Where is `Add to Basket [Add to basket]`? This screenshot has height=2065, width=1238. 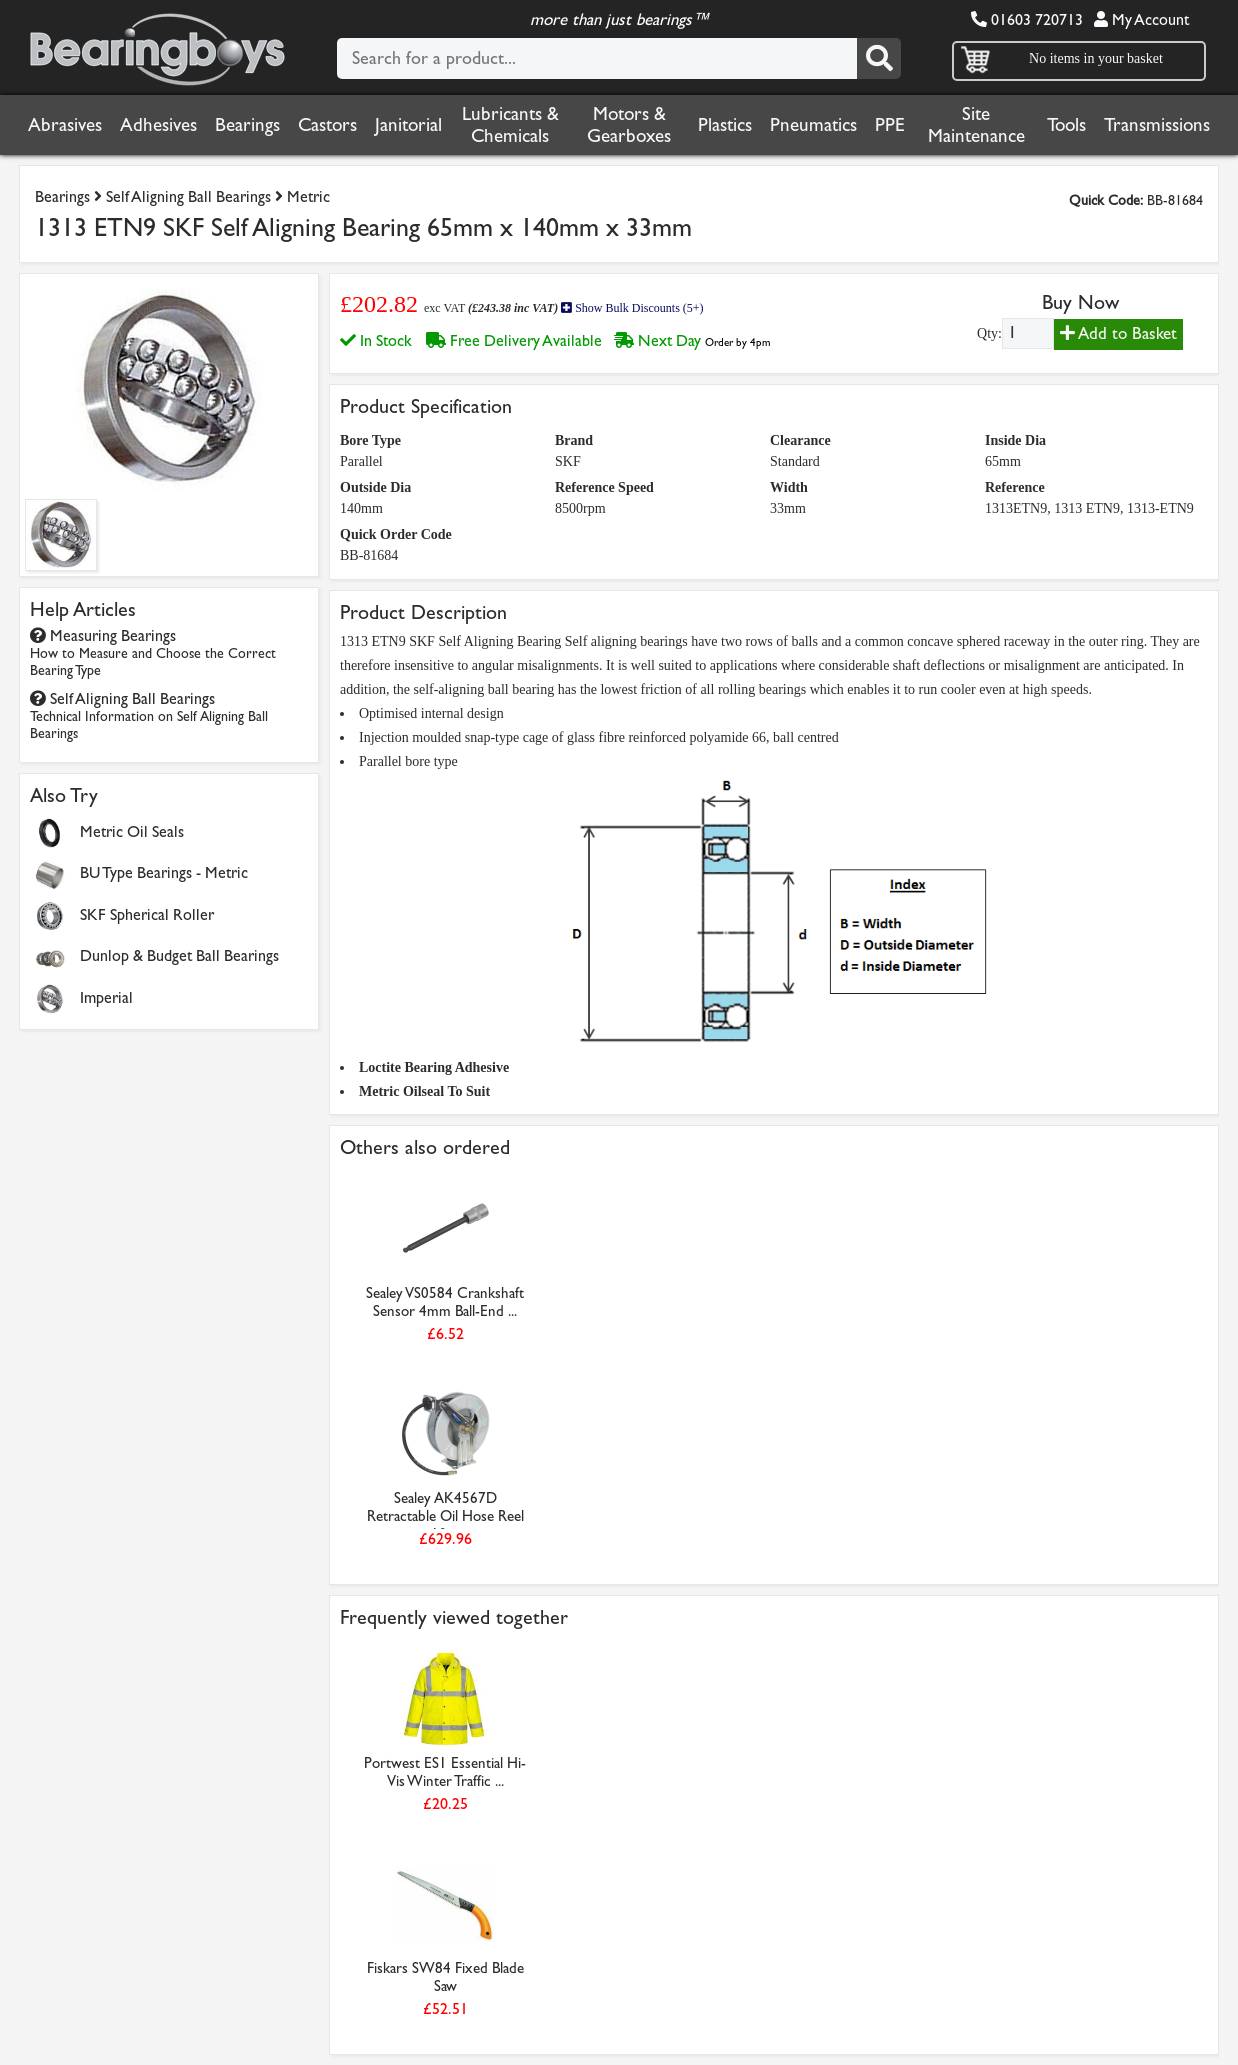 Add to Basket [Add to basket] is located at coordinates (1118, 333).